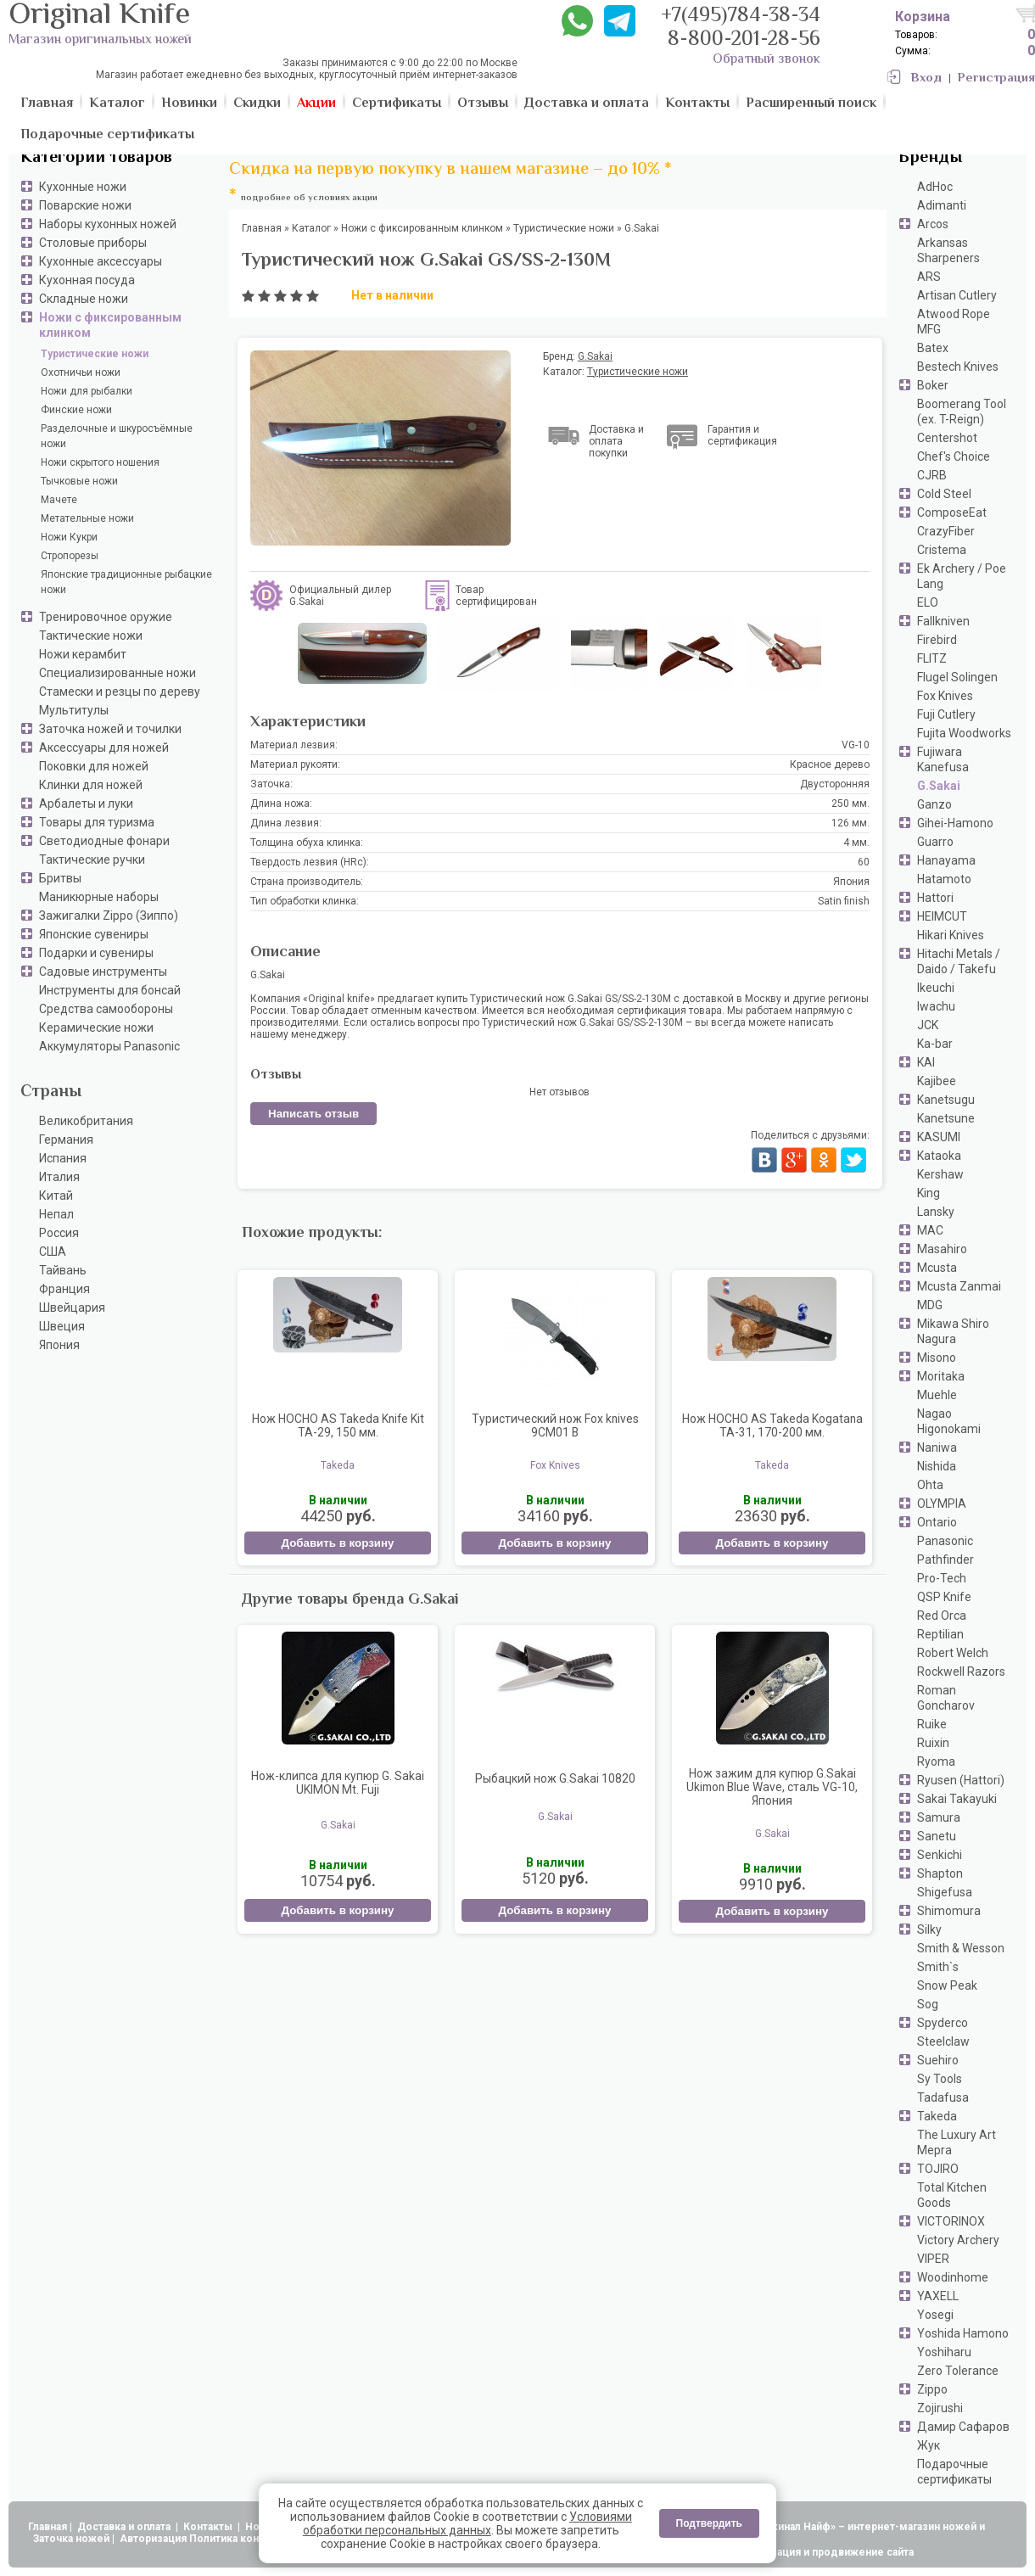  What do you see at coordinates (942, 916) in the screenshot?
I see `HEIMCUT` at bounding box center [942, 916].